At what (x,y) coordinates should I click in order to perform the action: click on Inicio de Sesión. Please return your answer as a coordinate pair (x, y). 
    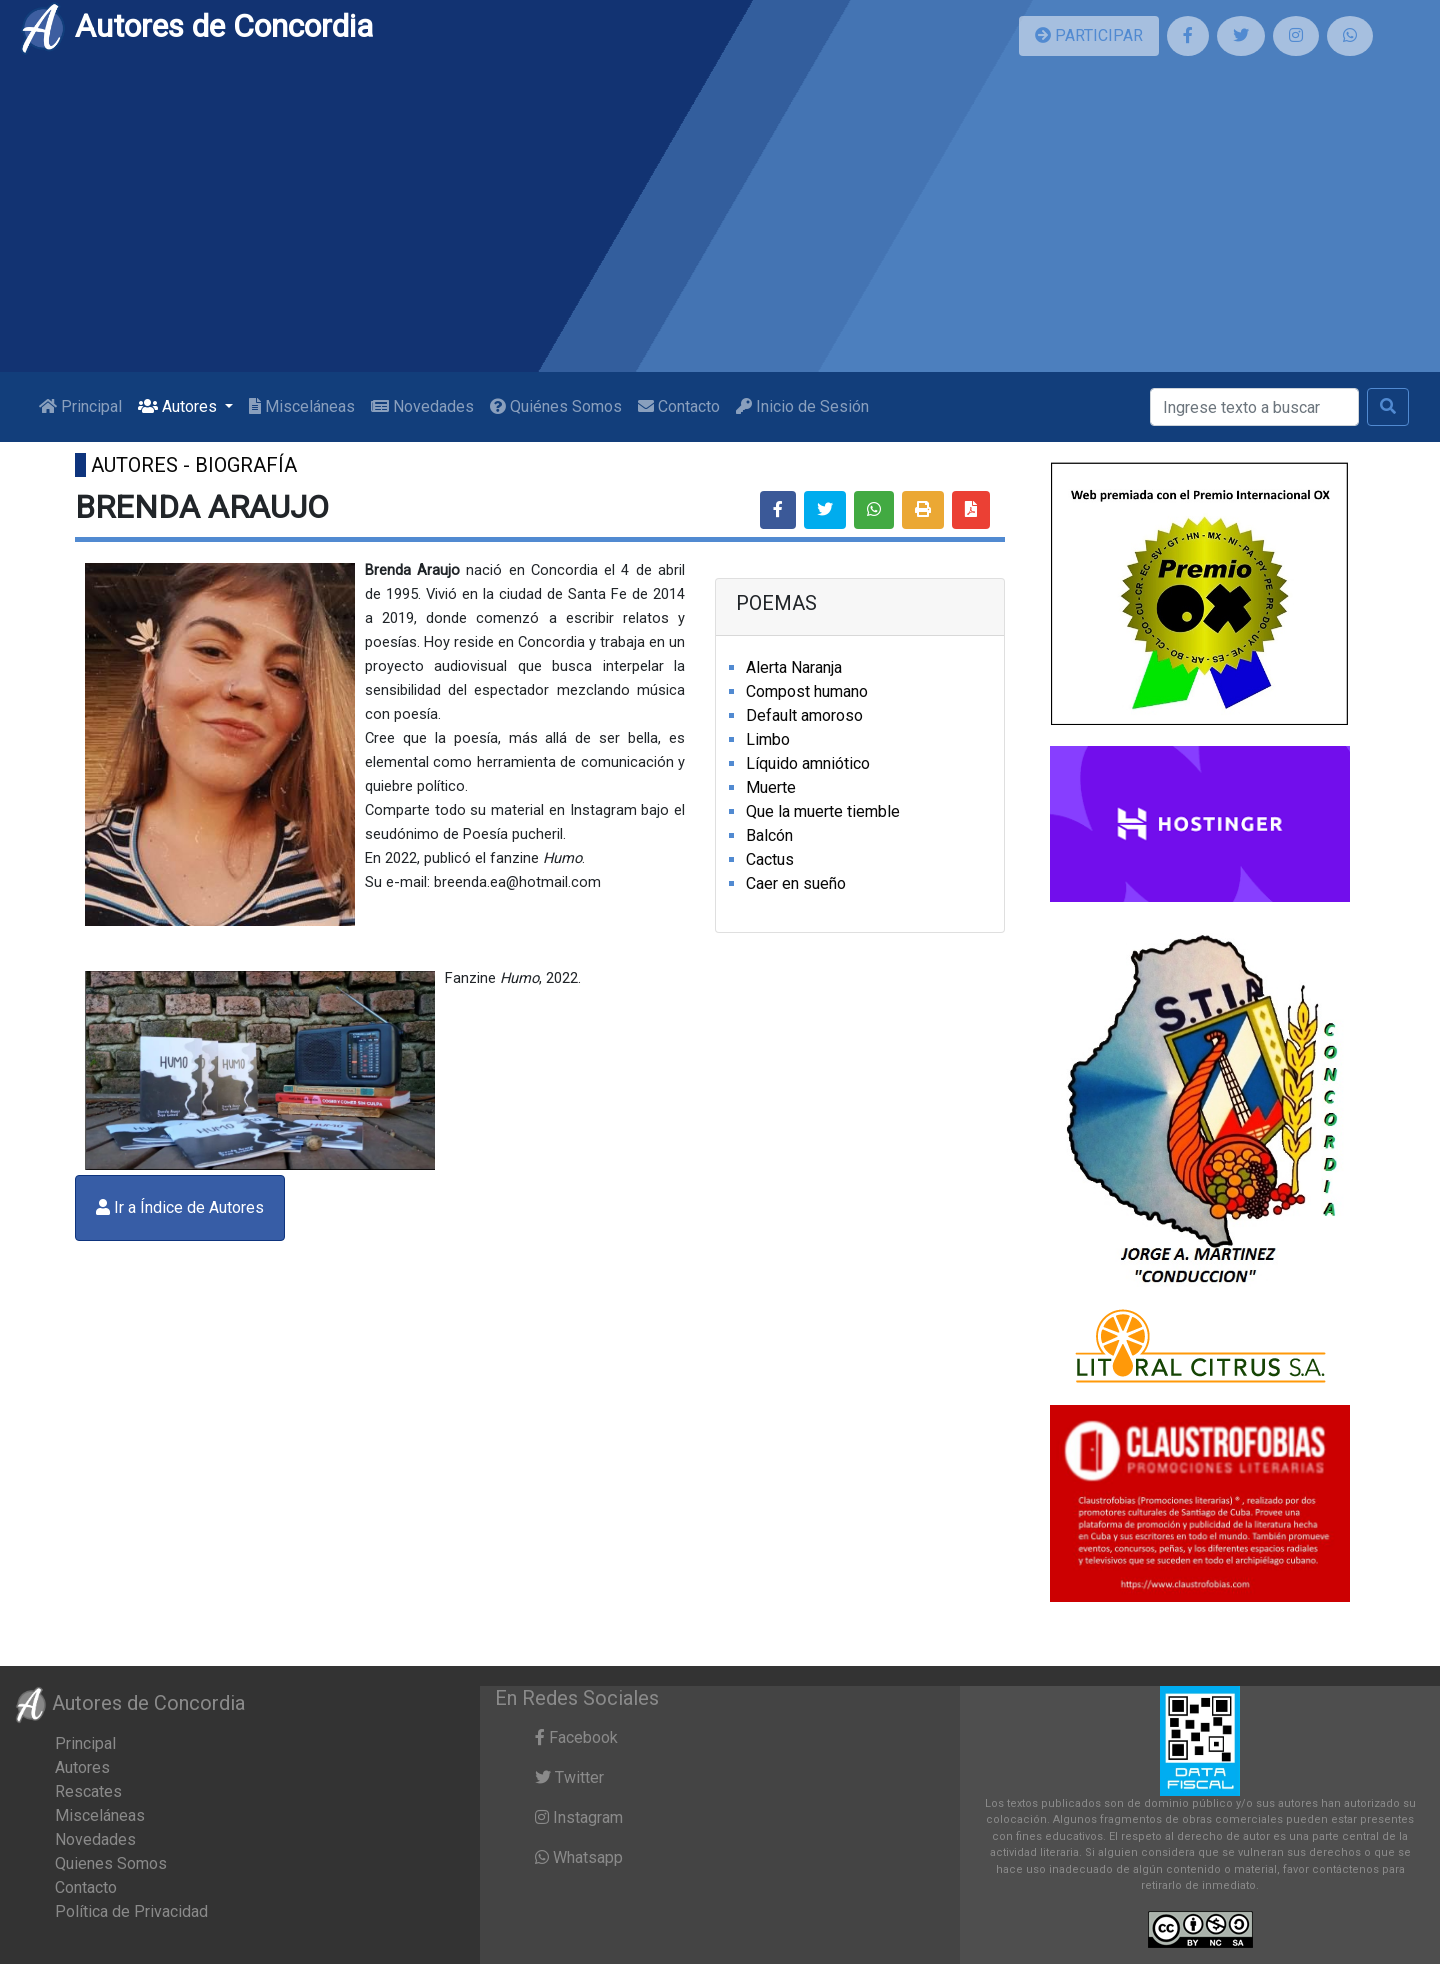
    Looking at the image, I should click on (802, 406).